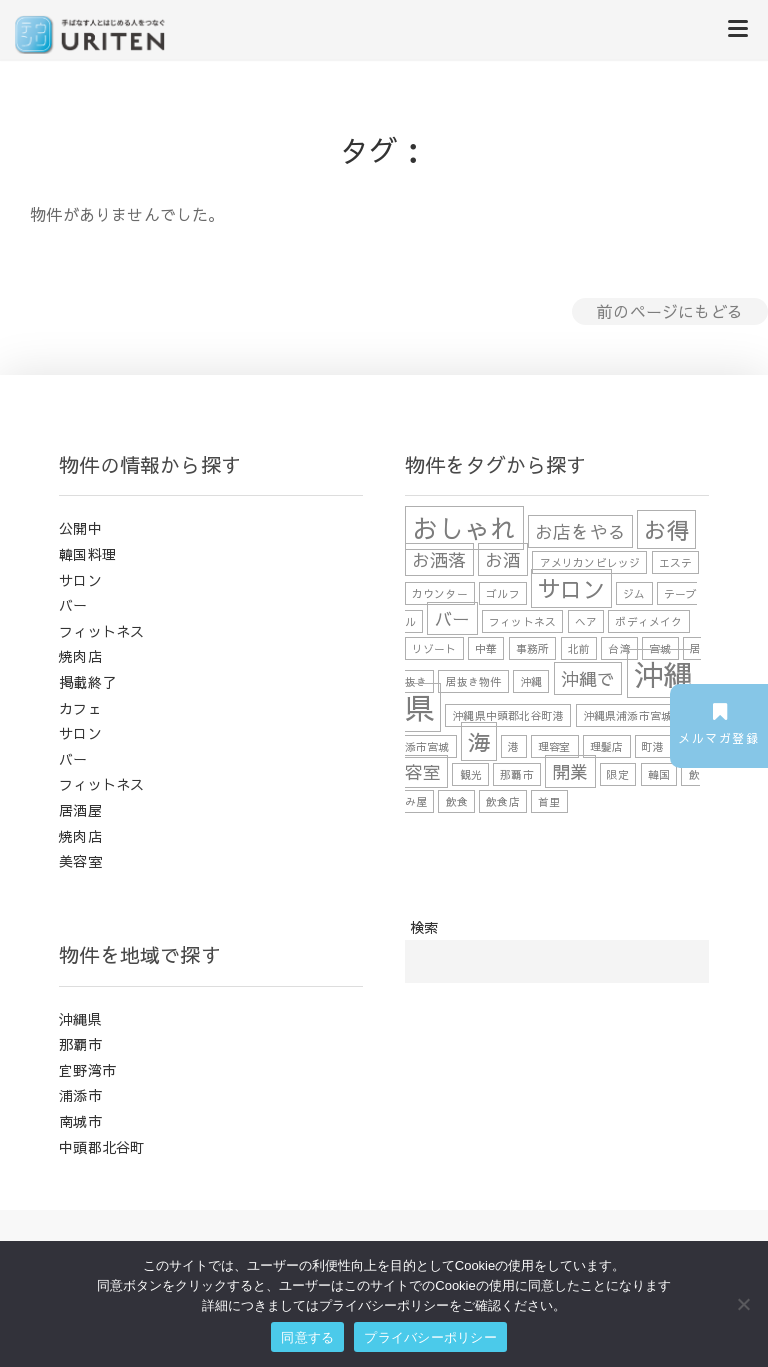 This screenshot has height=1367, width=768. What do you see at coordinates (439, 559) in the screenshot?
I see `お洒落 [お洒落 (2個の項目)]` at bounding box center [439, 559].